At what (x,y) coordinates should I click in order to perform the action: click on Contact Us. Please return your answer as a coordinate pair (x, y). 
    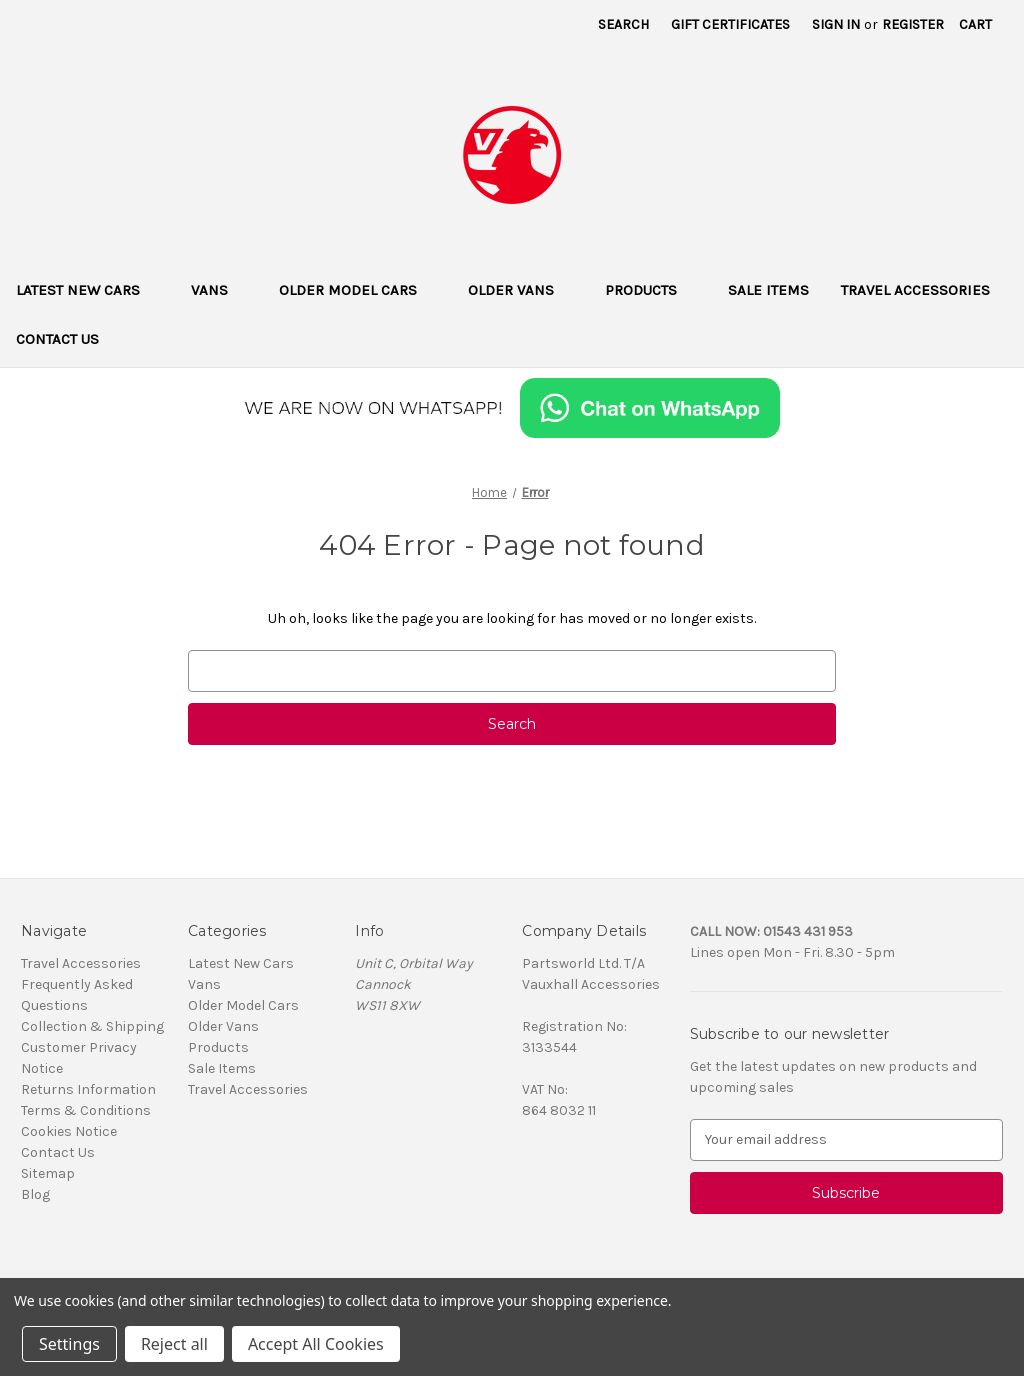
    Looking at the image, I should click on (57, 339).